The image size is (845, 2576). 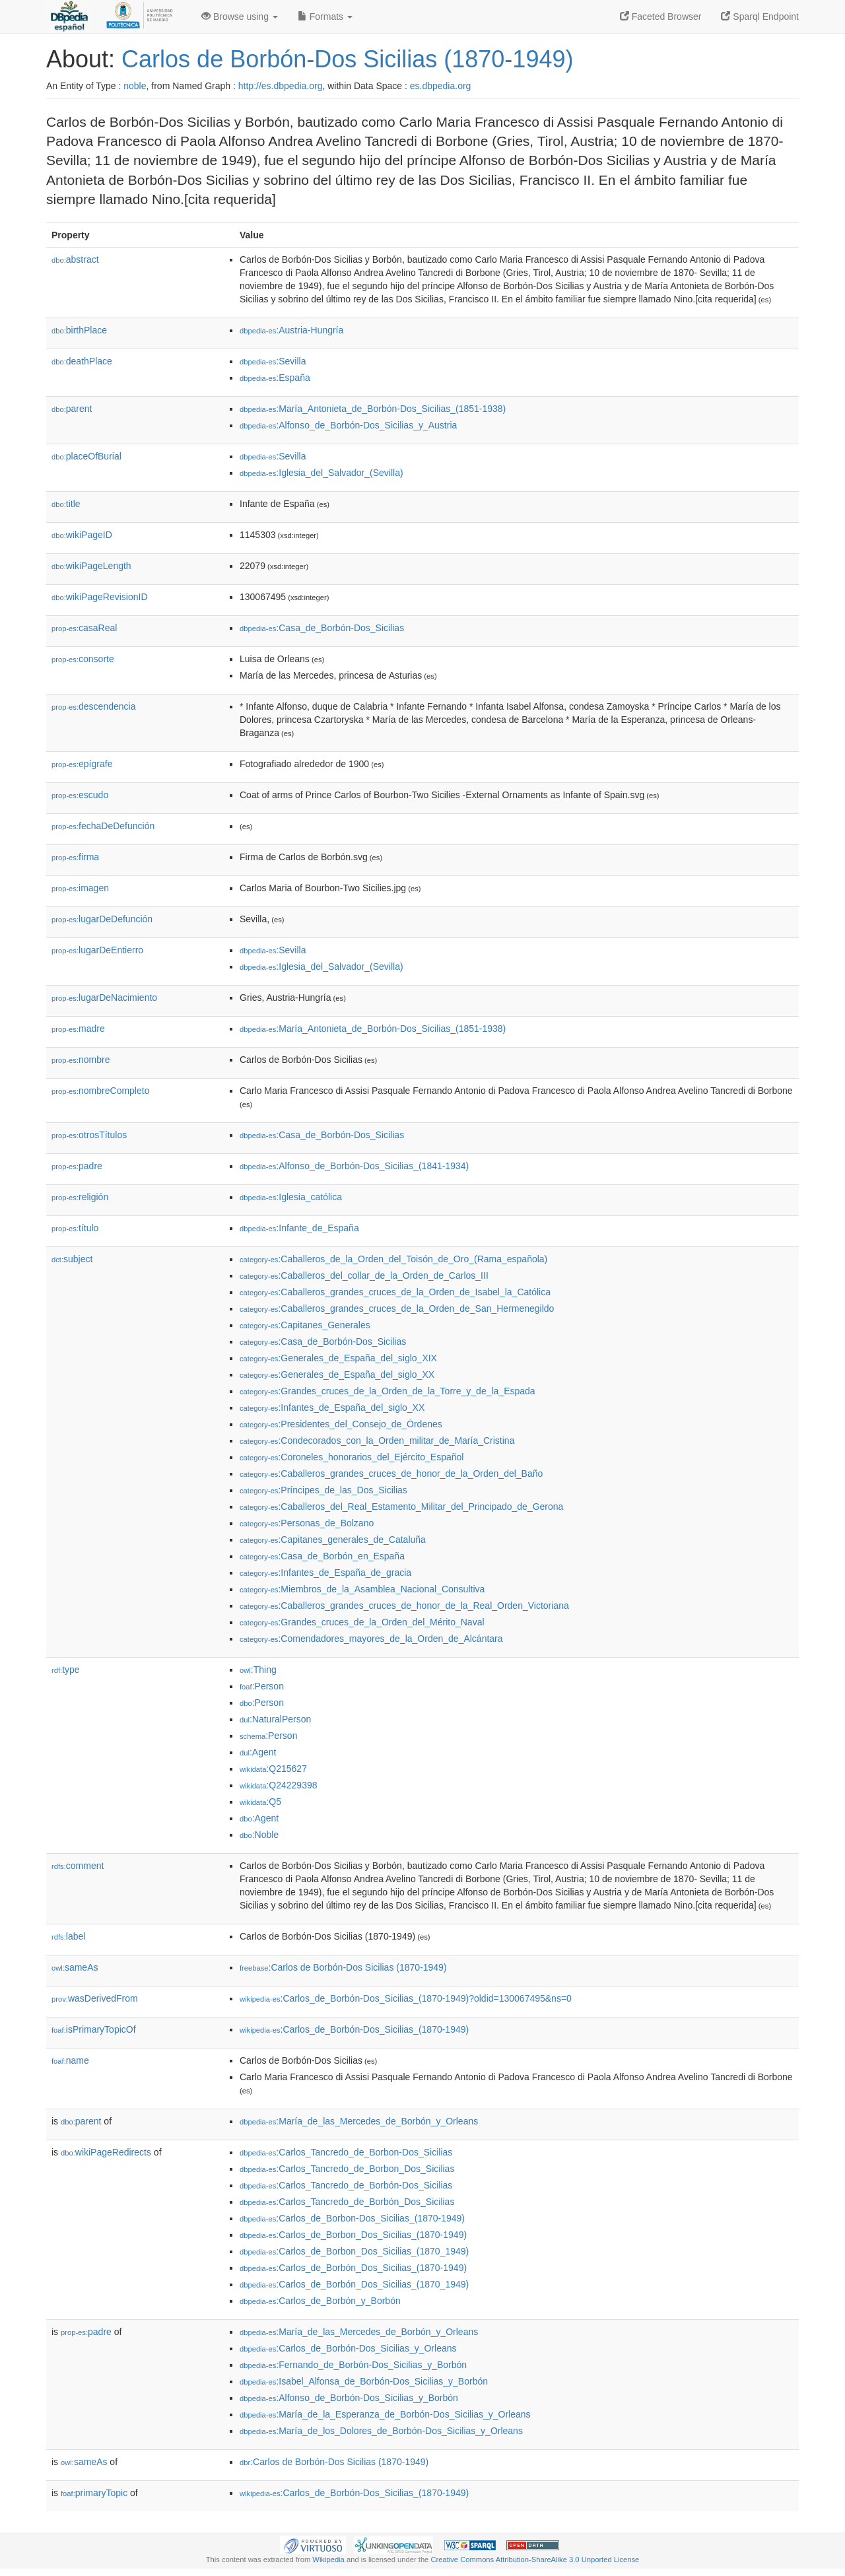 What do you see at coordinates (291, 330) in the screenshot?
I see `:Austria-Hungría` at bounding box center [291, 330].